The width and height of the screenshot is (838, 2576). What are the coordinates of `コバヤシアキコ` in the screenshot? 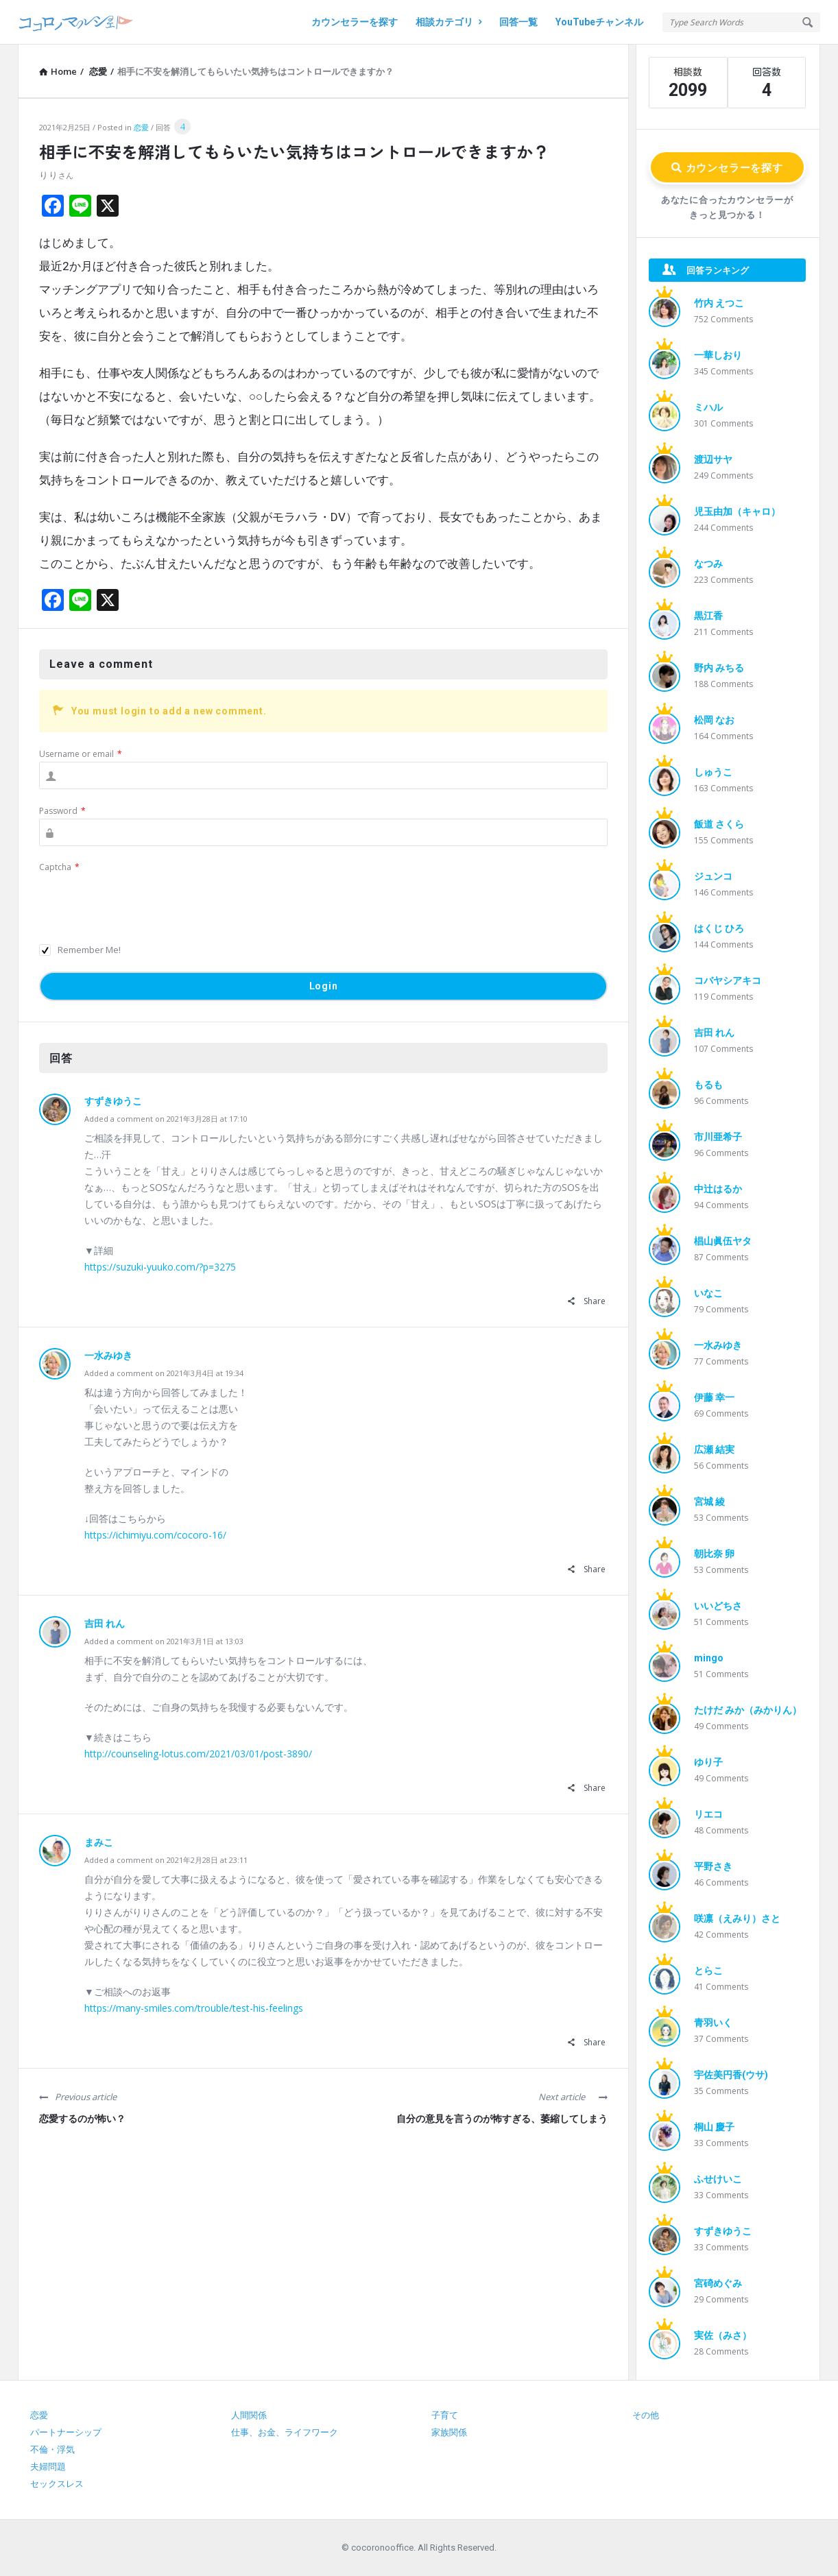 It's located at (727, 980).